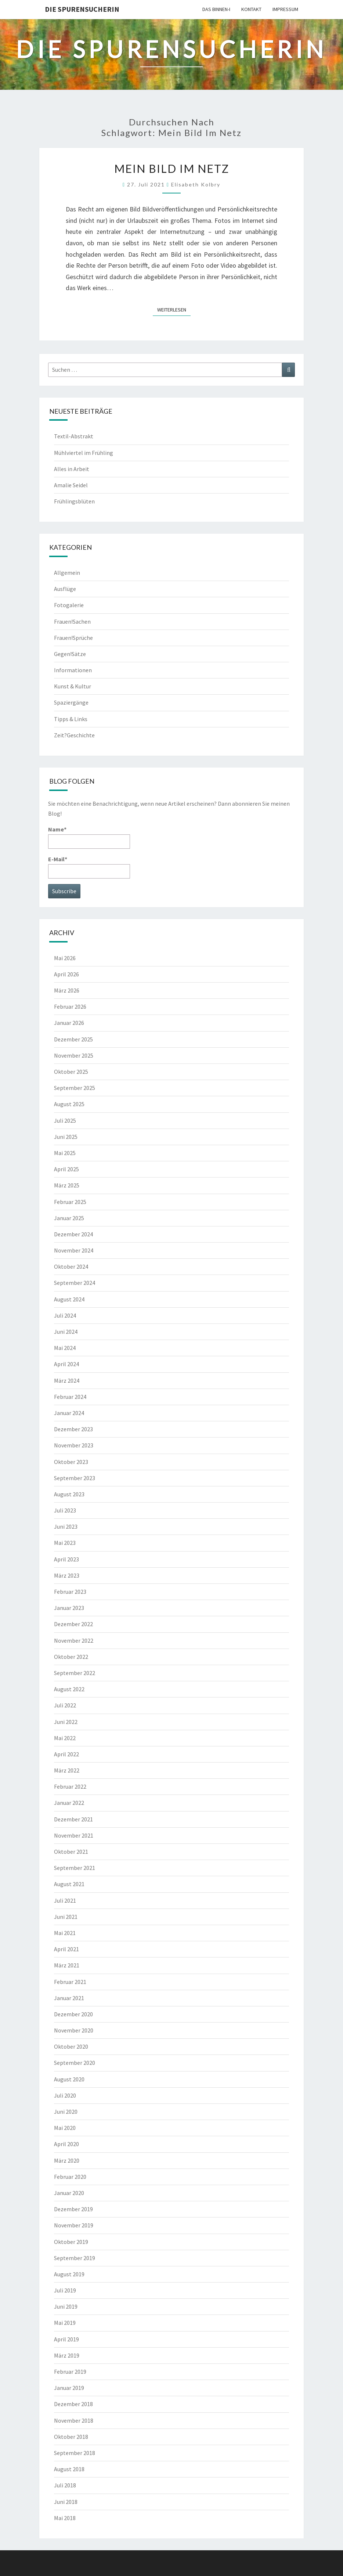 This screenshot has width=343, height=2576. I want to click on Ausflüge, so click(65, 588).